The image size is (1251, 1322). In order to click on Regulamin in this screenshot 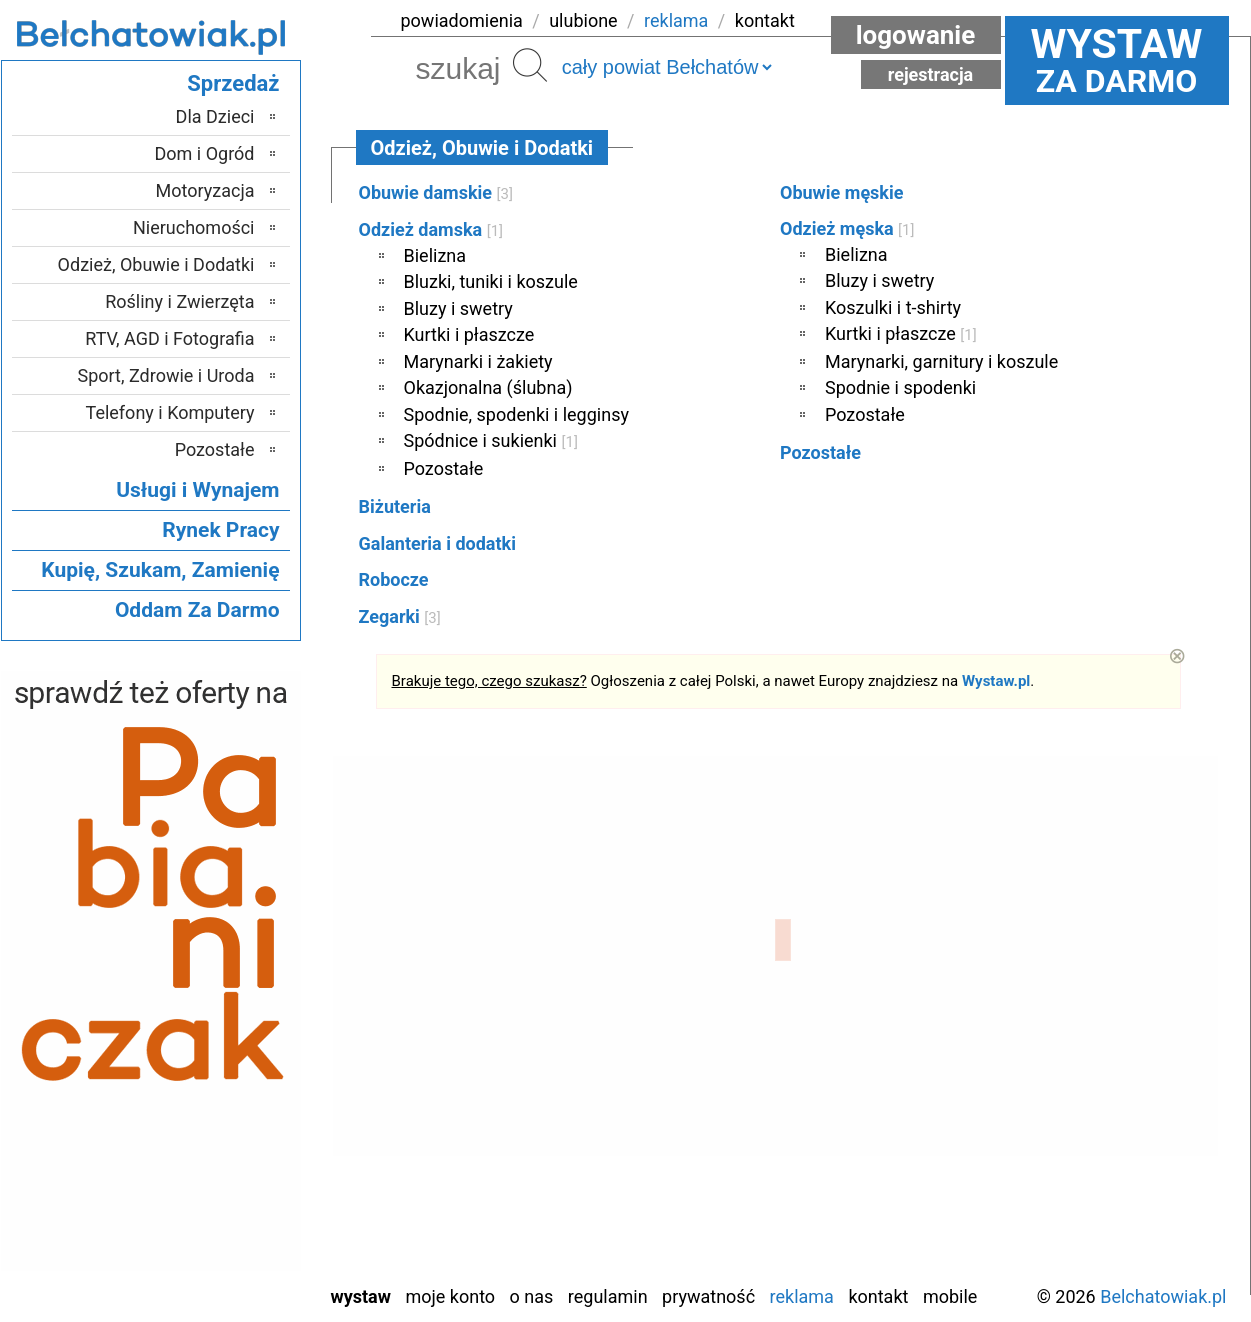, I will do `click(608, 1296)`.